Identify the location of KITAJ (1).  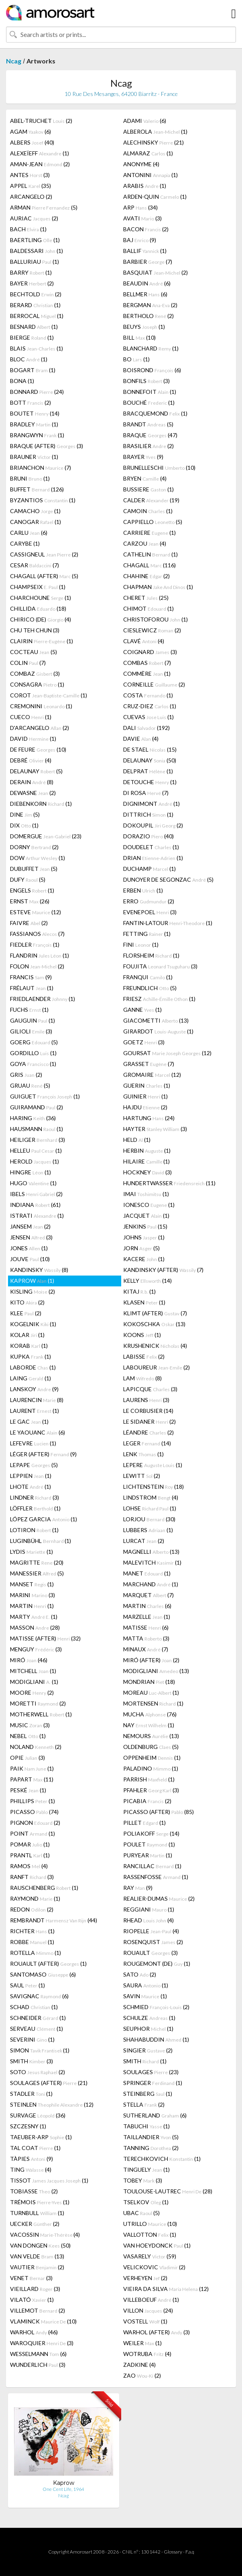
(139, 1291).